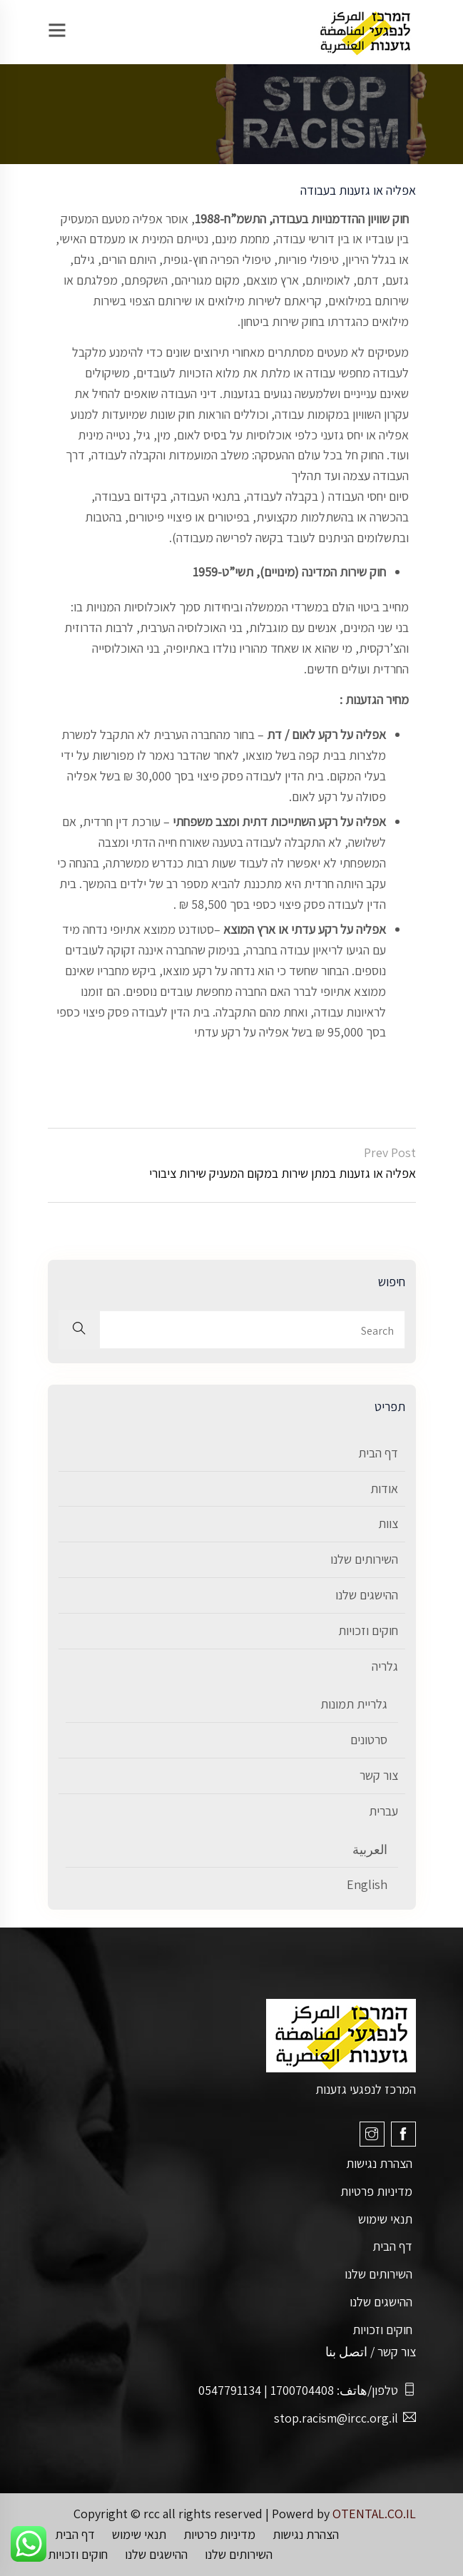  I want to click on חוקים וזכויות, so click(368, 1630).